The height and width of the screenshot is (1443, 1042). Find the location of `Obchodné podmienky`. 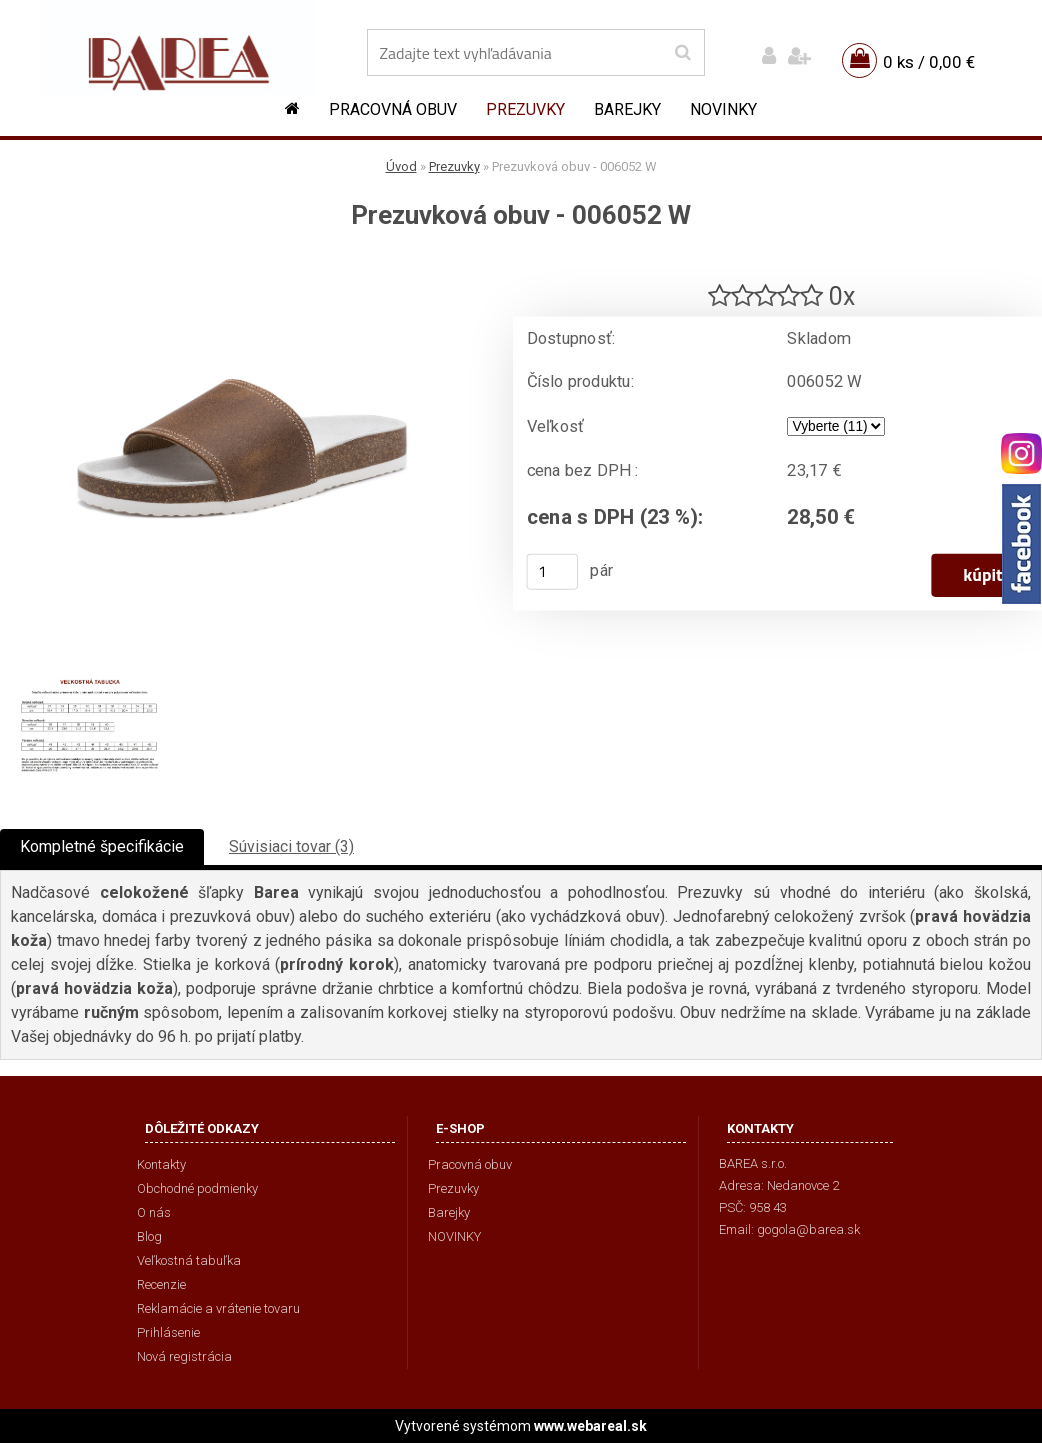

Obchodné podmienky is located at coordinates (197, 1188).